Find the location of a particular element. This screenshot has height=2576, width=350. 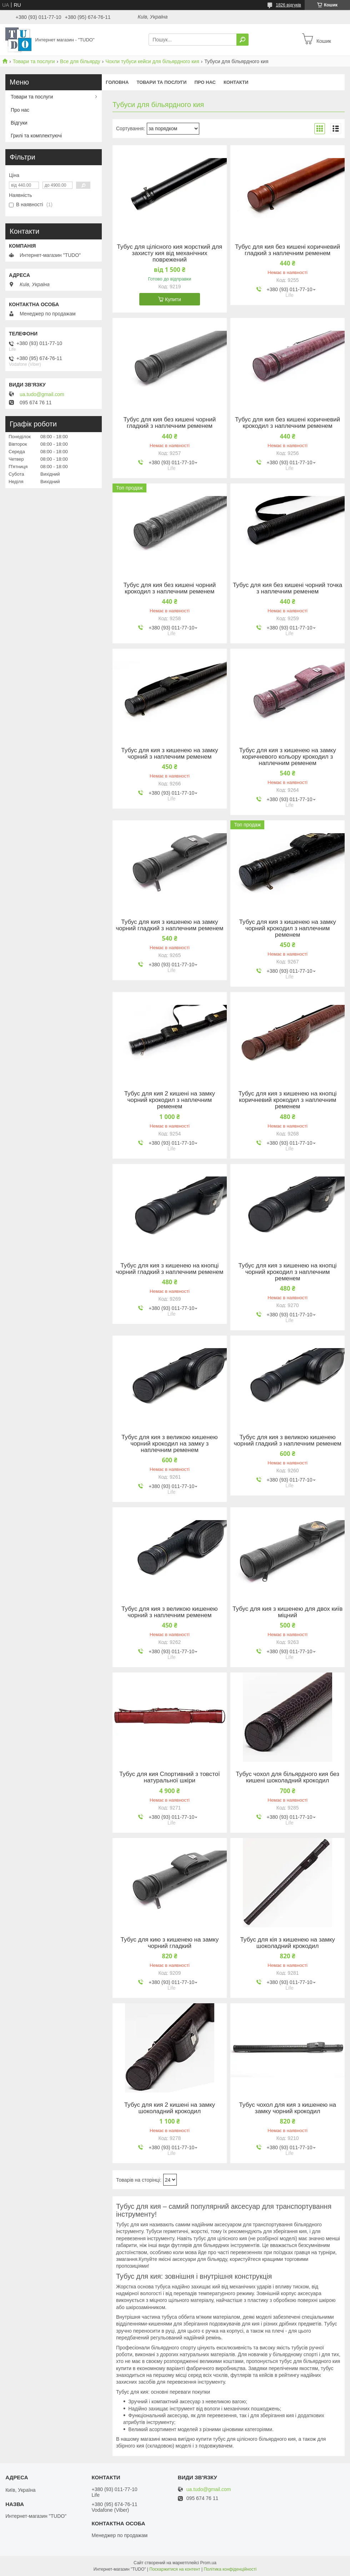

Тубус для кия з кишенею на кнопці коричневий крокодил з наплечним ременем is located at coordinates (288, 1100).